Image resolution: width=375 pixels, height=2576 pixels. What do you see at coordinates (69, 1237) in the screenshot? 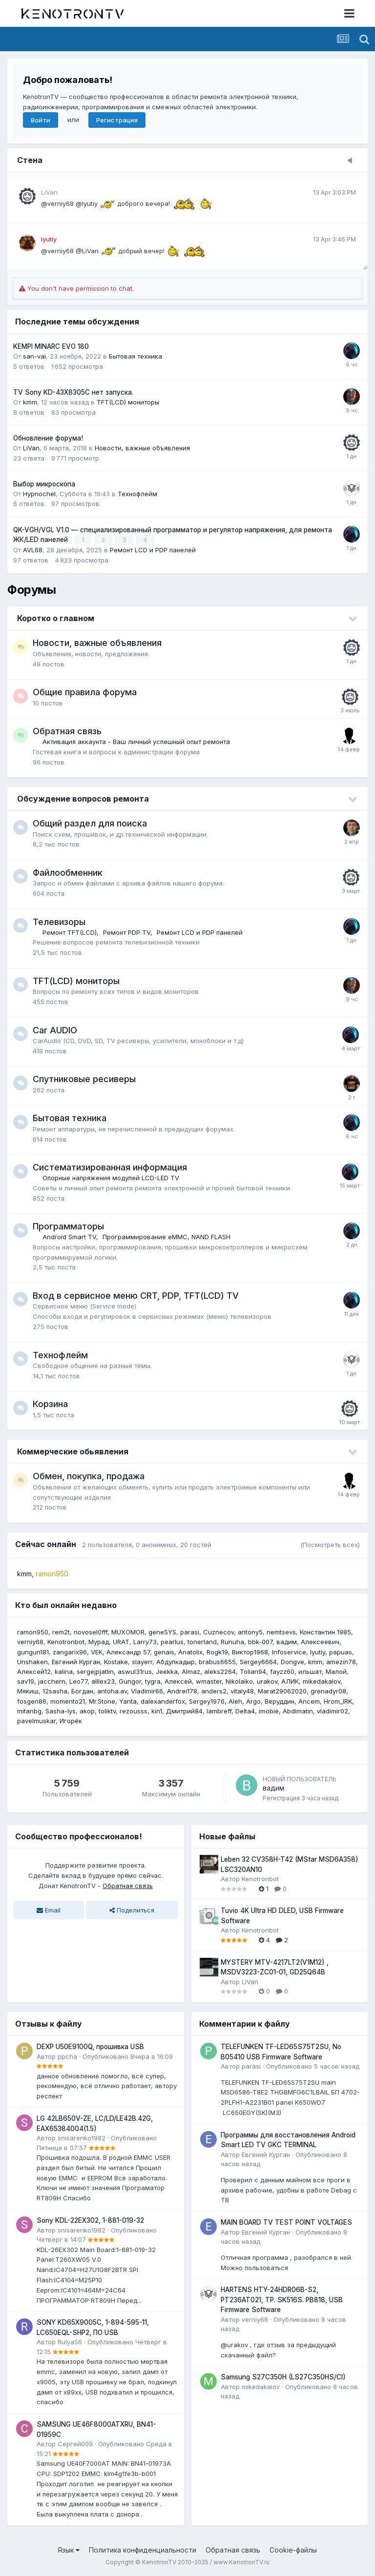
I see `Android Smart TV` at bounding box center [69, 1237].